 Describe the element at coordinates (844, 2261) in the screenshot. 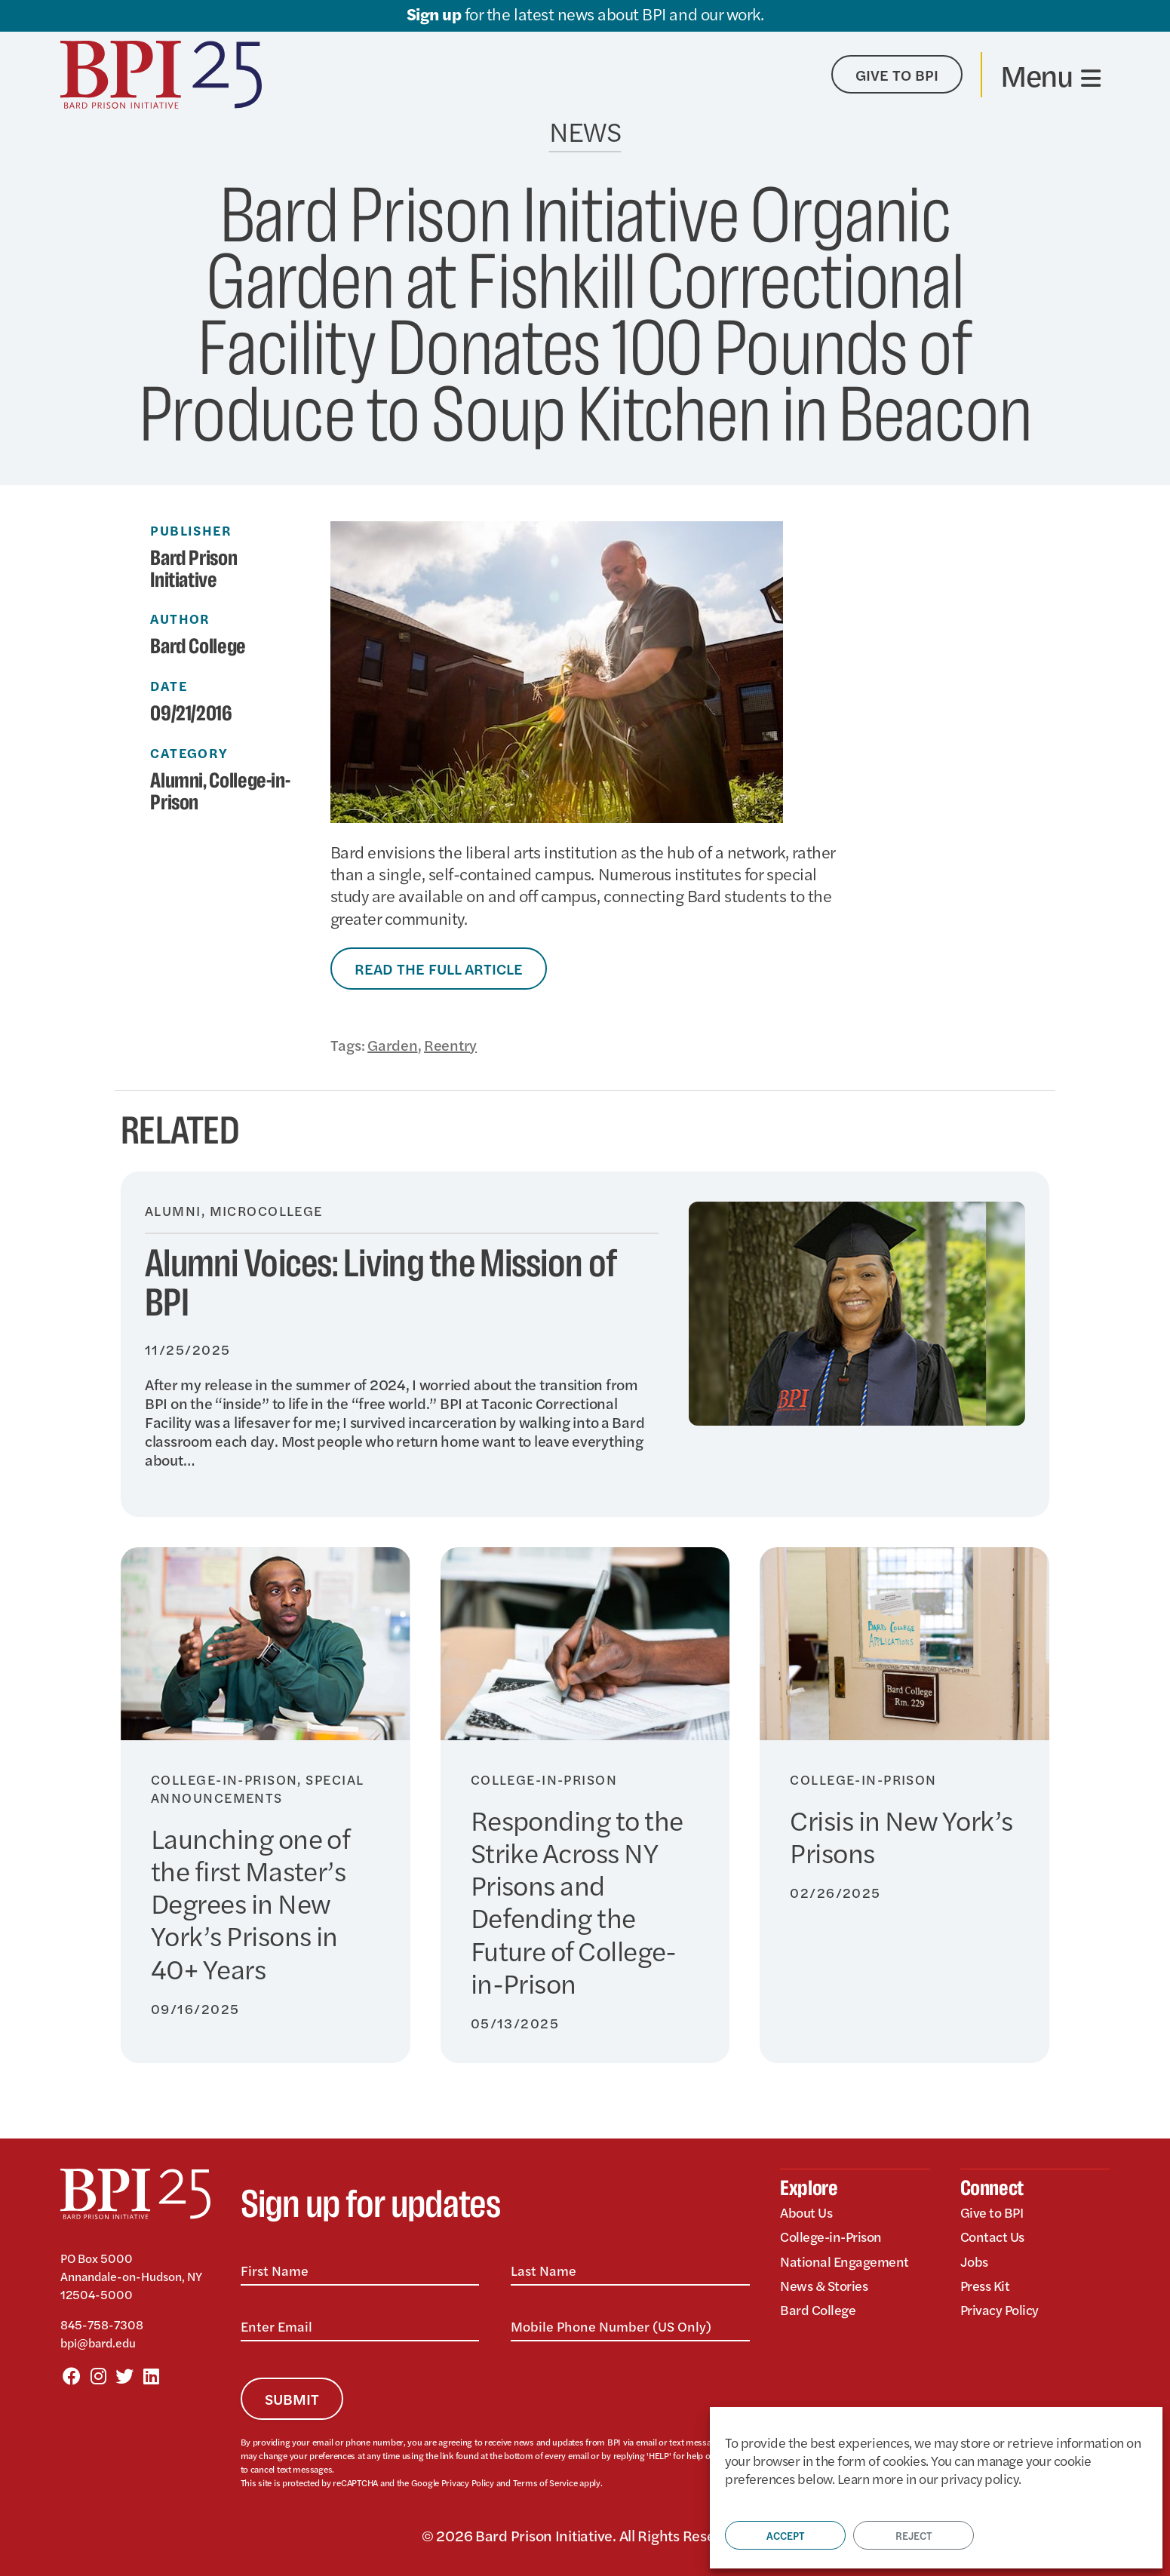

I see `National Engagement` at that location.